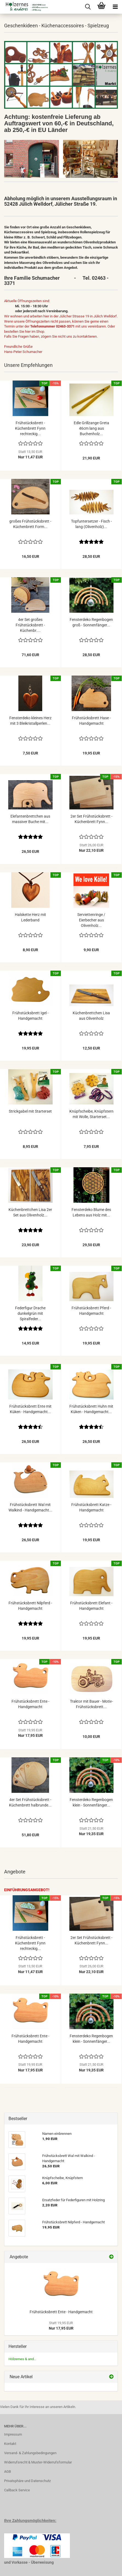 The width and height of the screenshot is (122, 2576). What do you see at coordinates (91, 1409) in the screenshot?
I see `Frühstücksbrett Huhn mit Küken - Handgemacht...` at bounding box center [91, 1409].